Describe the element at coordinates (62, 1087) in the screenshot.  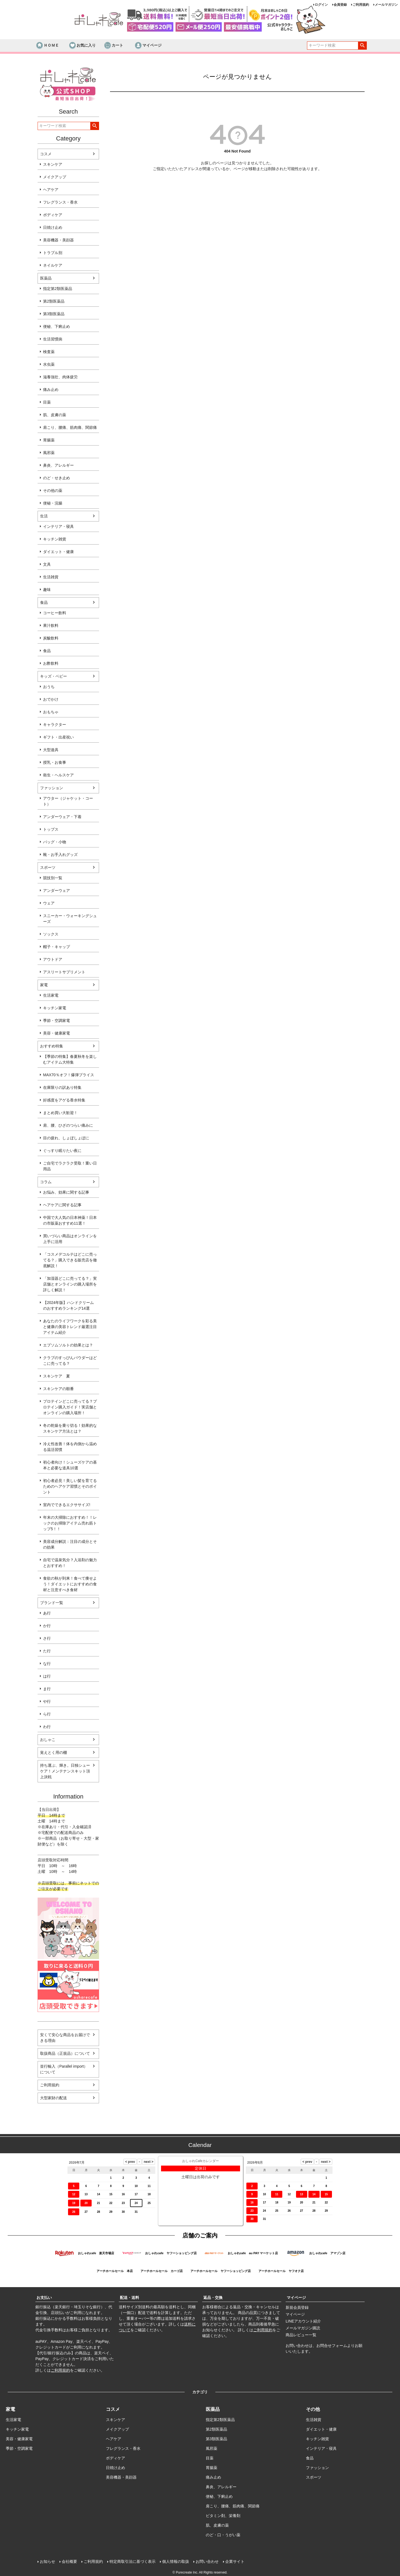
I see `在庫限りの訳あり特集` at that location.